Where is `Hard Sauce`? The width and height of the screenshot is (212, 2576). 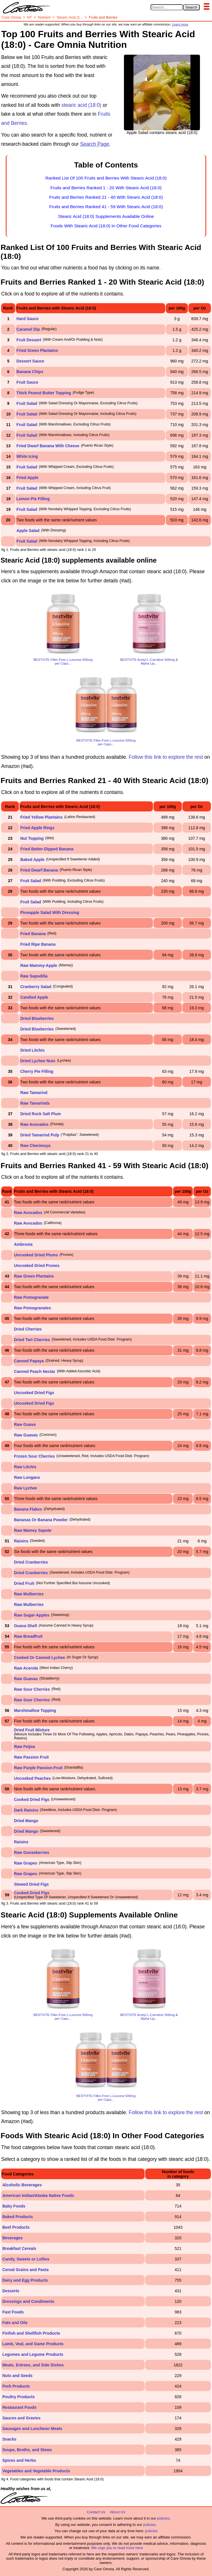 Hard Sauce is located at coordinates (27, 318).